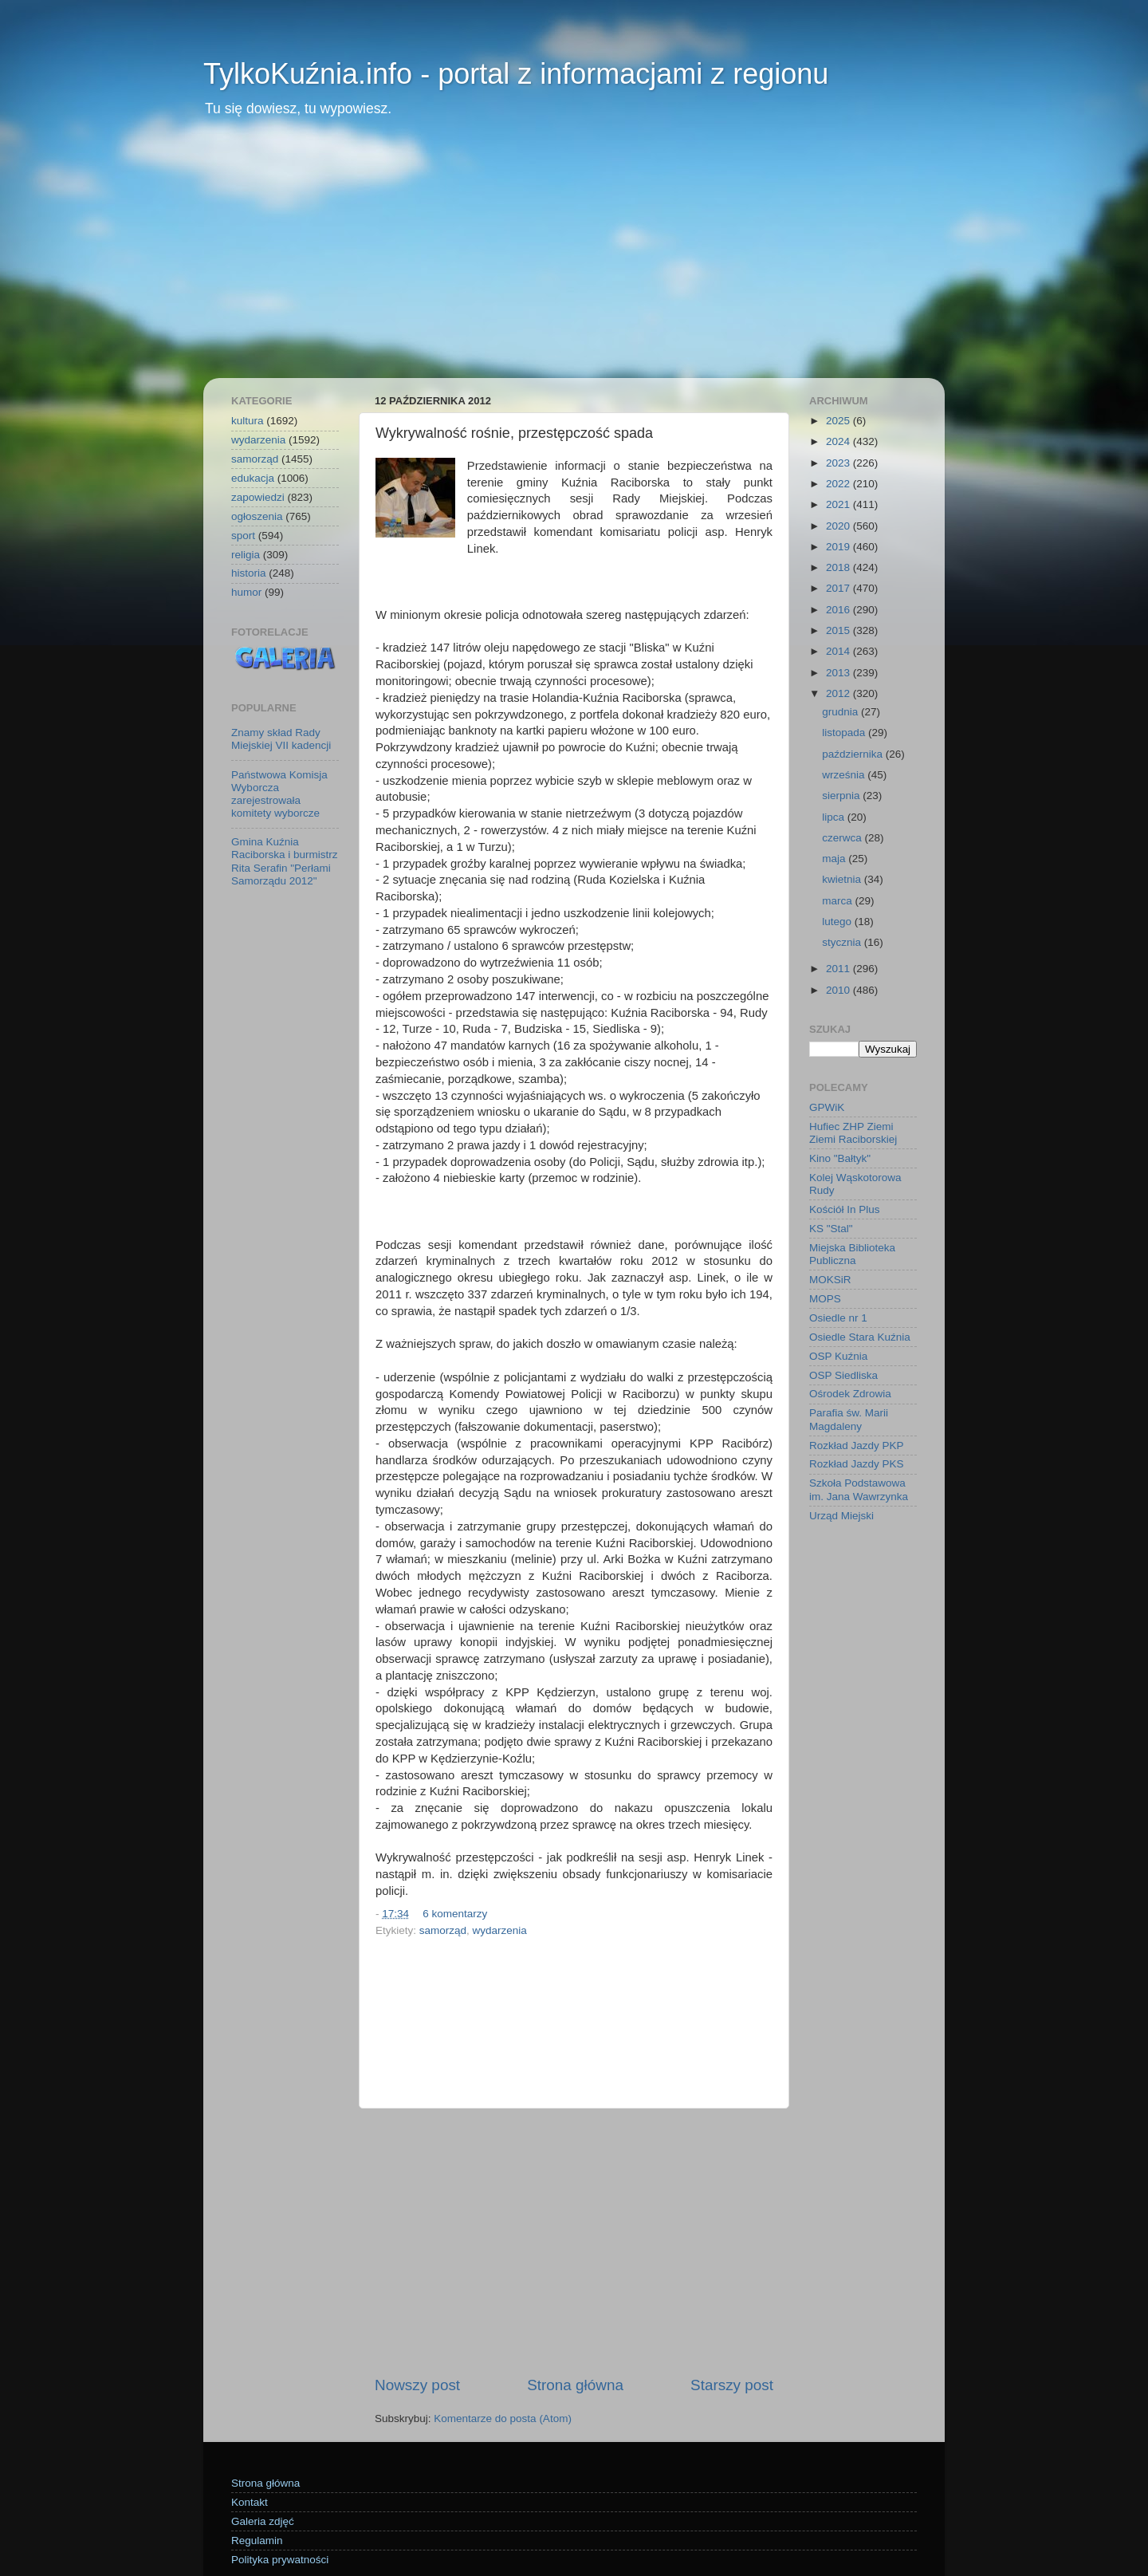 The height and width of the screenshot is (2576, 1148). What do you see at coordinates (279, 794) in the screenshot?
I see `Państwowa Komisja Wyborcza zarejestrowała komitety wyborcze` at bounding box center [279, 794].